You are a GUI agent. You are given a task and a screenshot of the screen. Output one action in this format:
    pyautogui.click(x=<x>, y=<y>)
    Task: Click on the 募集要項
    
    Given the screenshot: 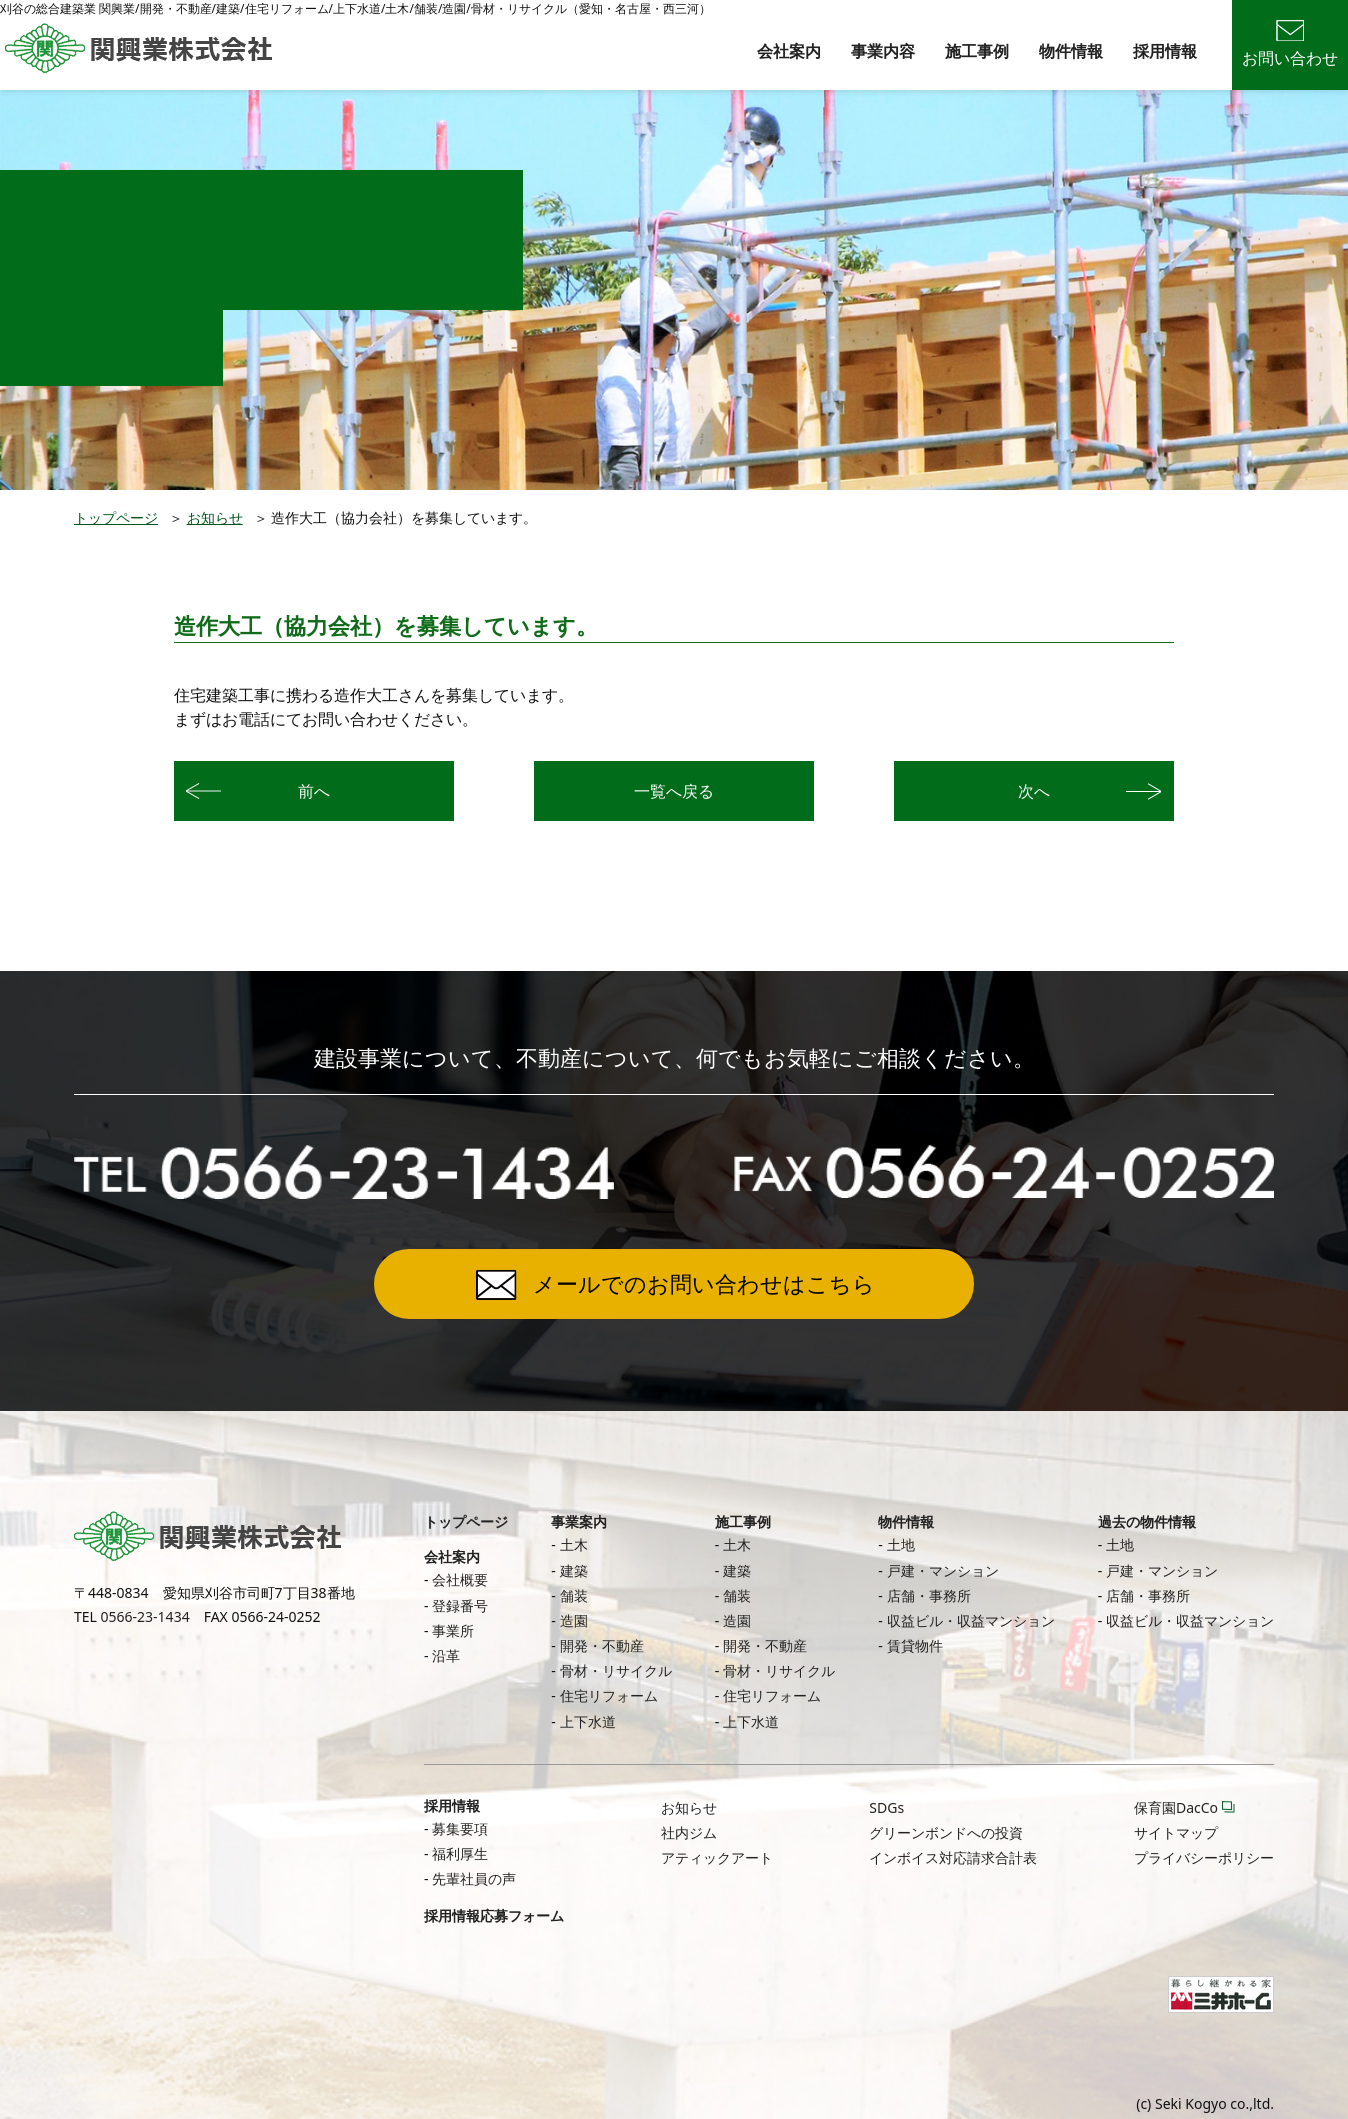 What is the action you would take?
    pyautogui.click(x=460, y=1828)
    